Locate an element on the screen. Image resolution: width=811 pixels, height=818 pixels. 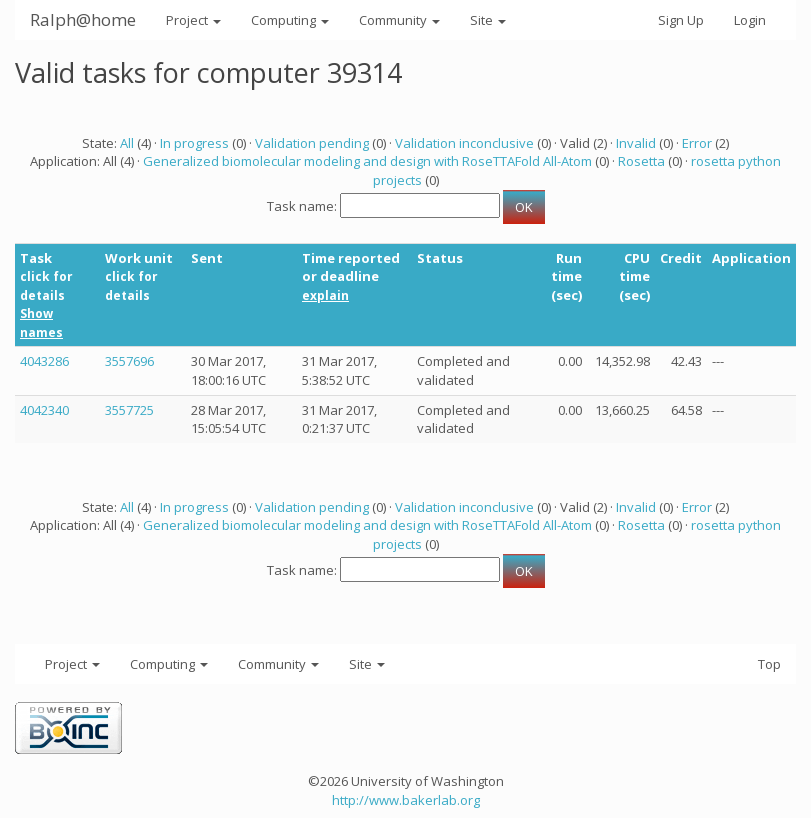
http://www.bakerlab.org is located at coordinates (406, 800).